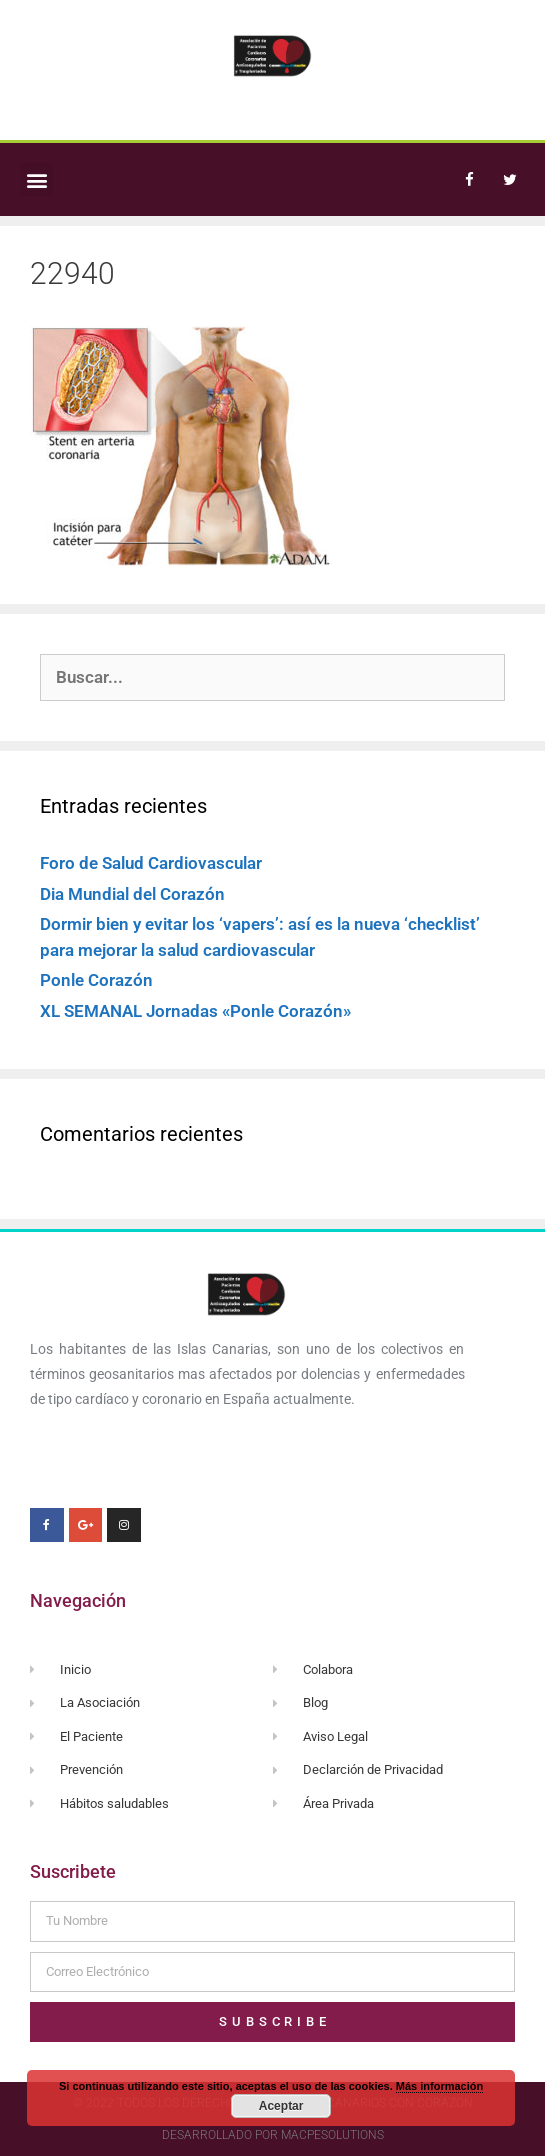  I want to click on Ponle Corazón, so click(96, 980).